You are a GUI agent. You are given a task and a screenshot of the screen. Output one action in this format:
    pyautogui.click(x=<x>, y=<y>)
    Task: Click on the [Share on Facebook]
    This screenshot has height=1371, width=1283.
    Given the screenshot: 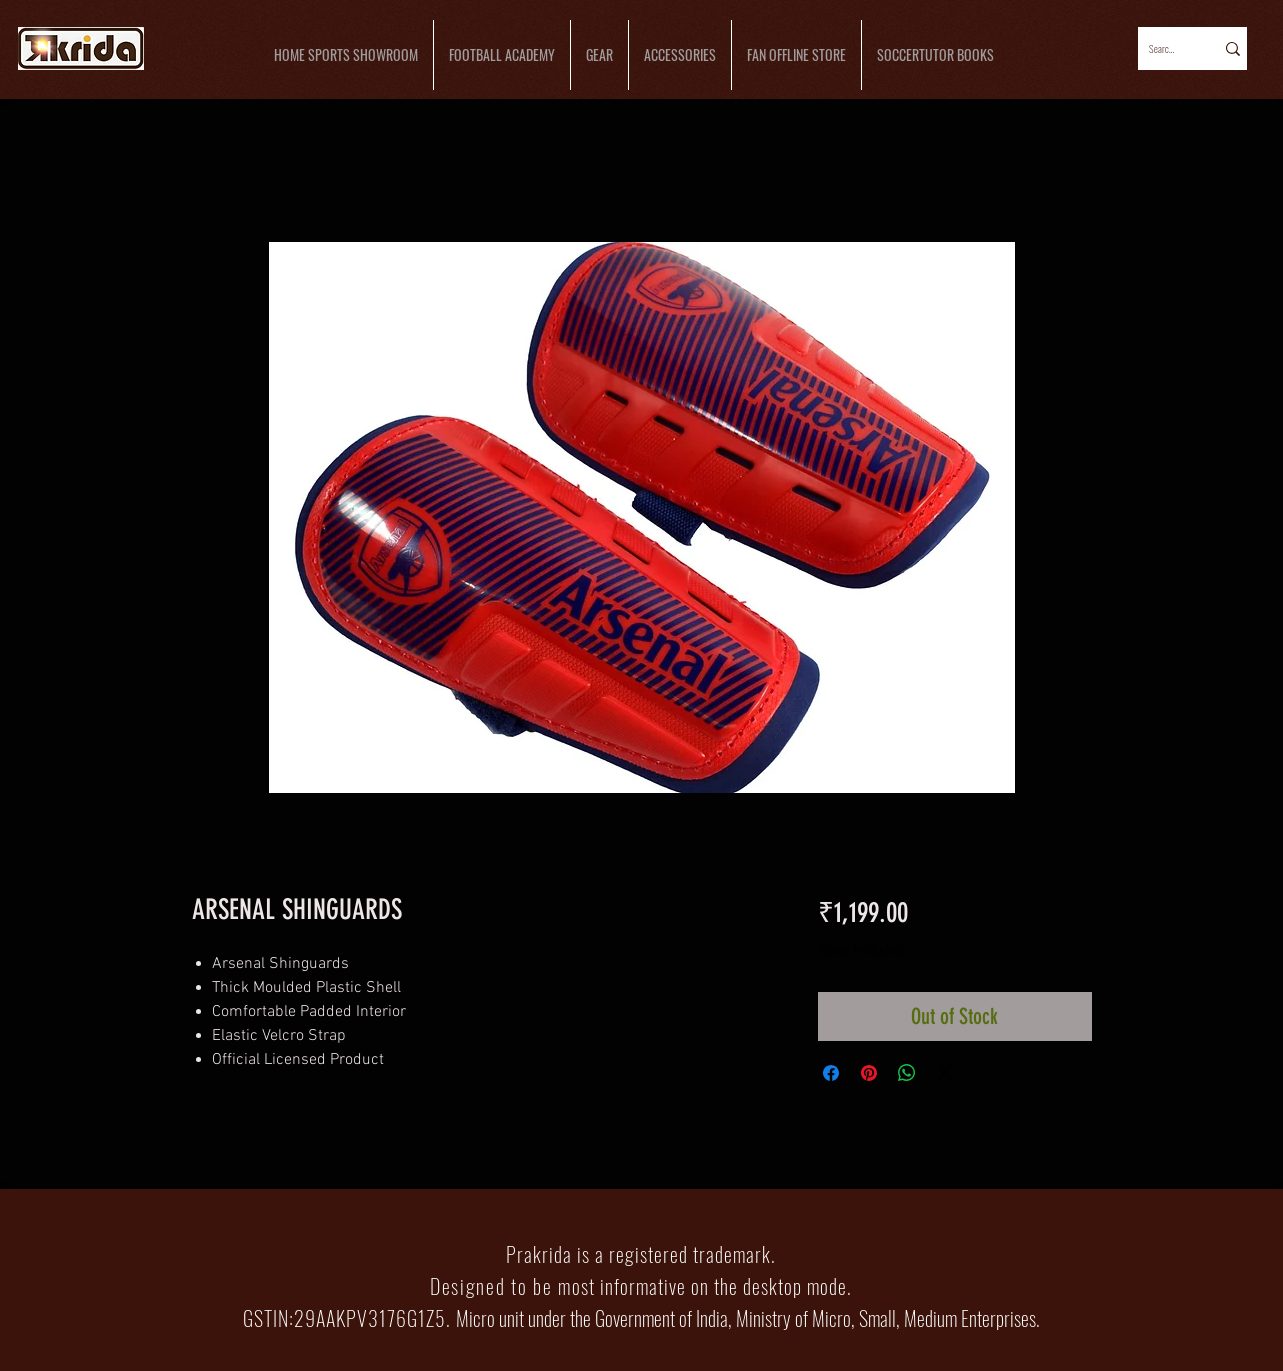 What is the action you would take?
    pyautogui.click(x=831, y=1073)
    